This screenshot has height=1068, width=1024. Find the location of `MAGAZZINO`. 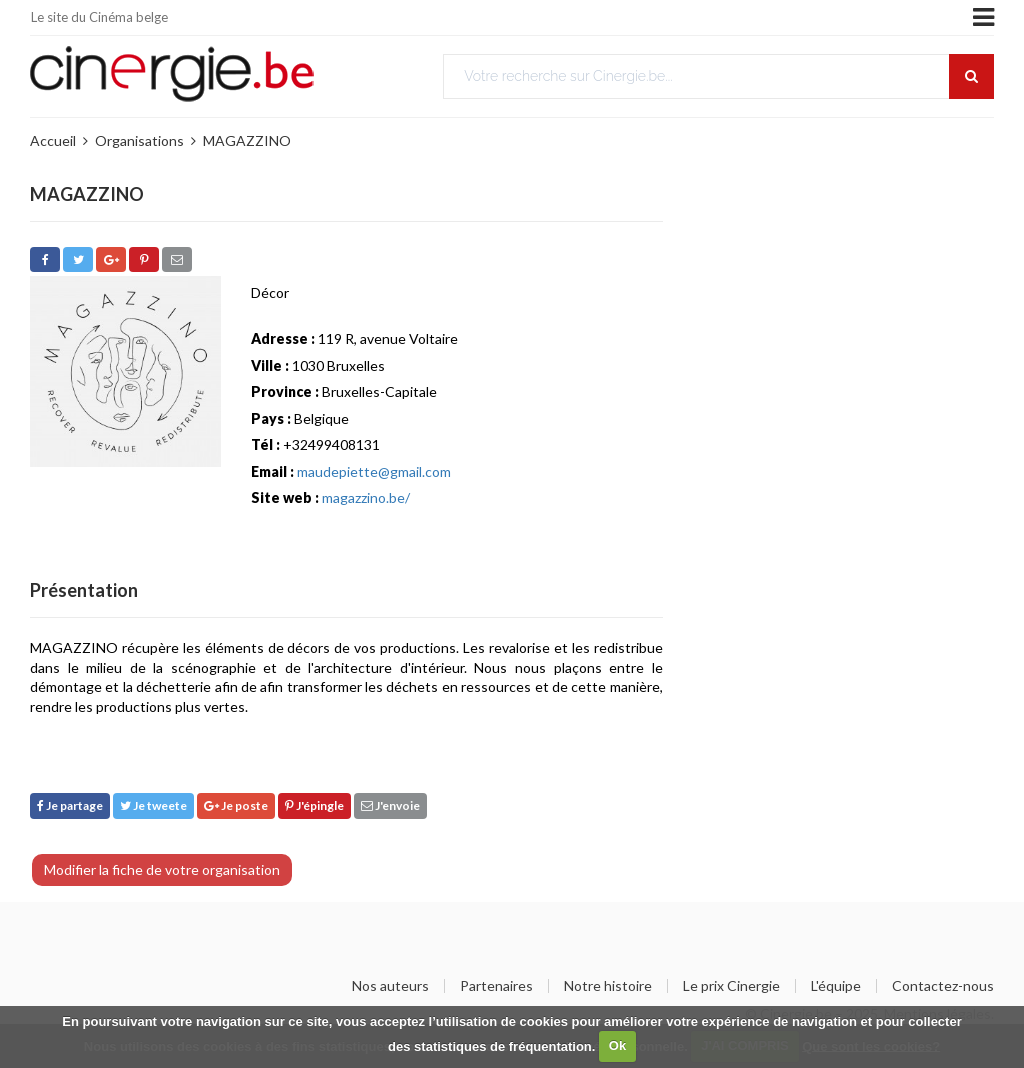

MAGAZZINO is located at coordinates (247, 140).